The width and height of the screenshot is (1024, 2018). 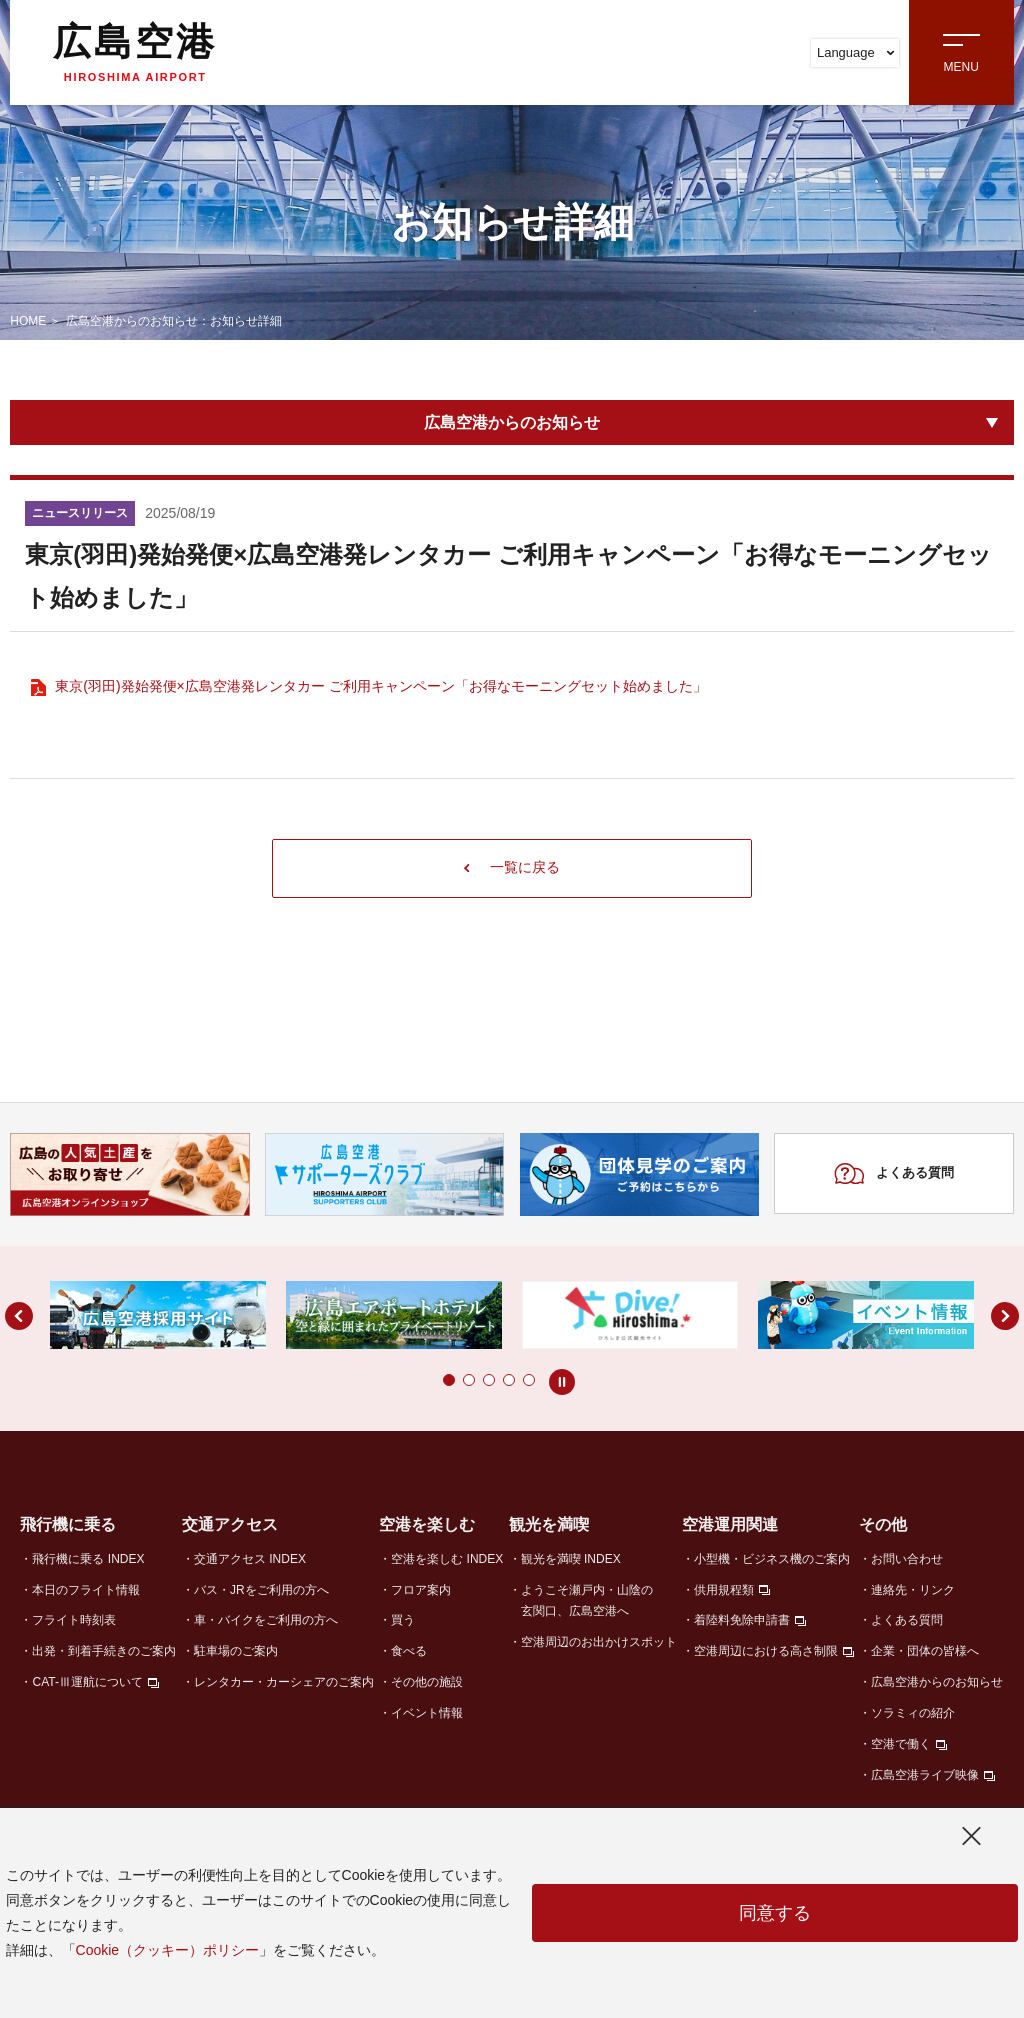 I want to click on 一覧に戻る, so click(x=512, y=869).